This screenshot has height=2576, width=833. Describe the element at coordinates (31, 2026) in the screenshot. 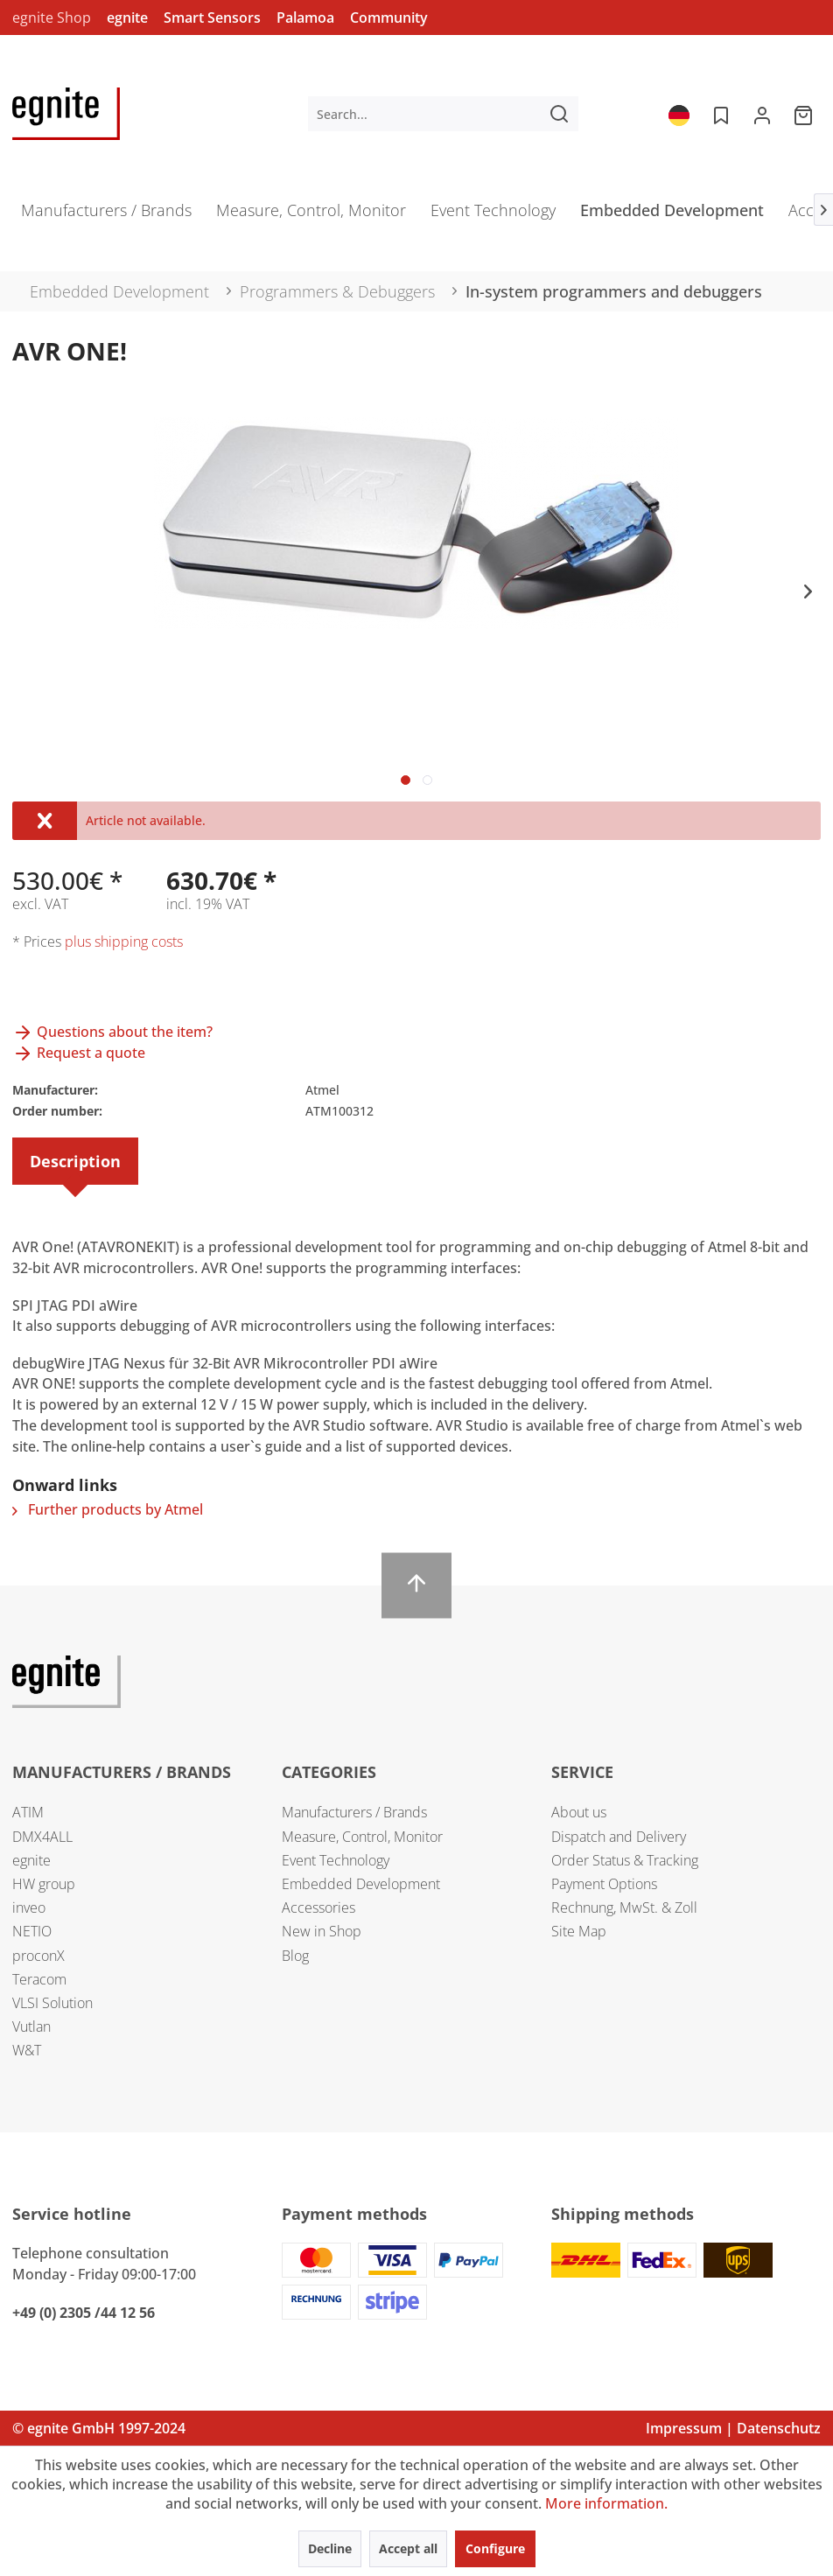

I see `Vutlan` at that location.